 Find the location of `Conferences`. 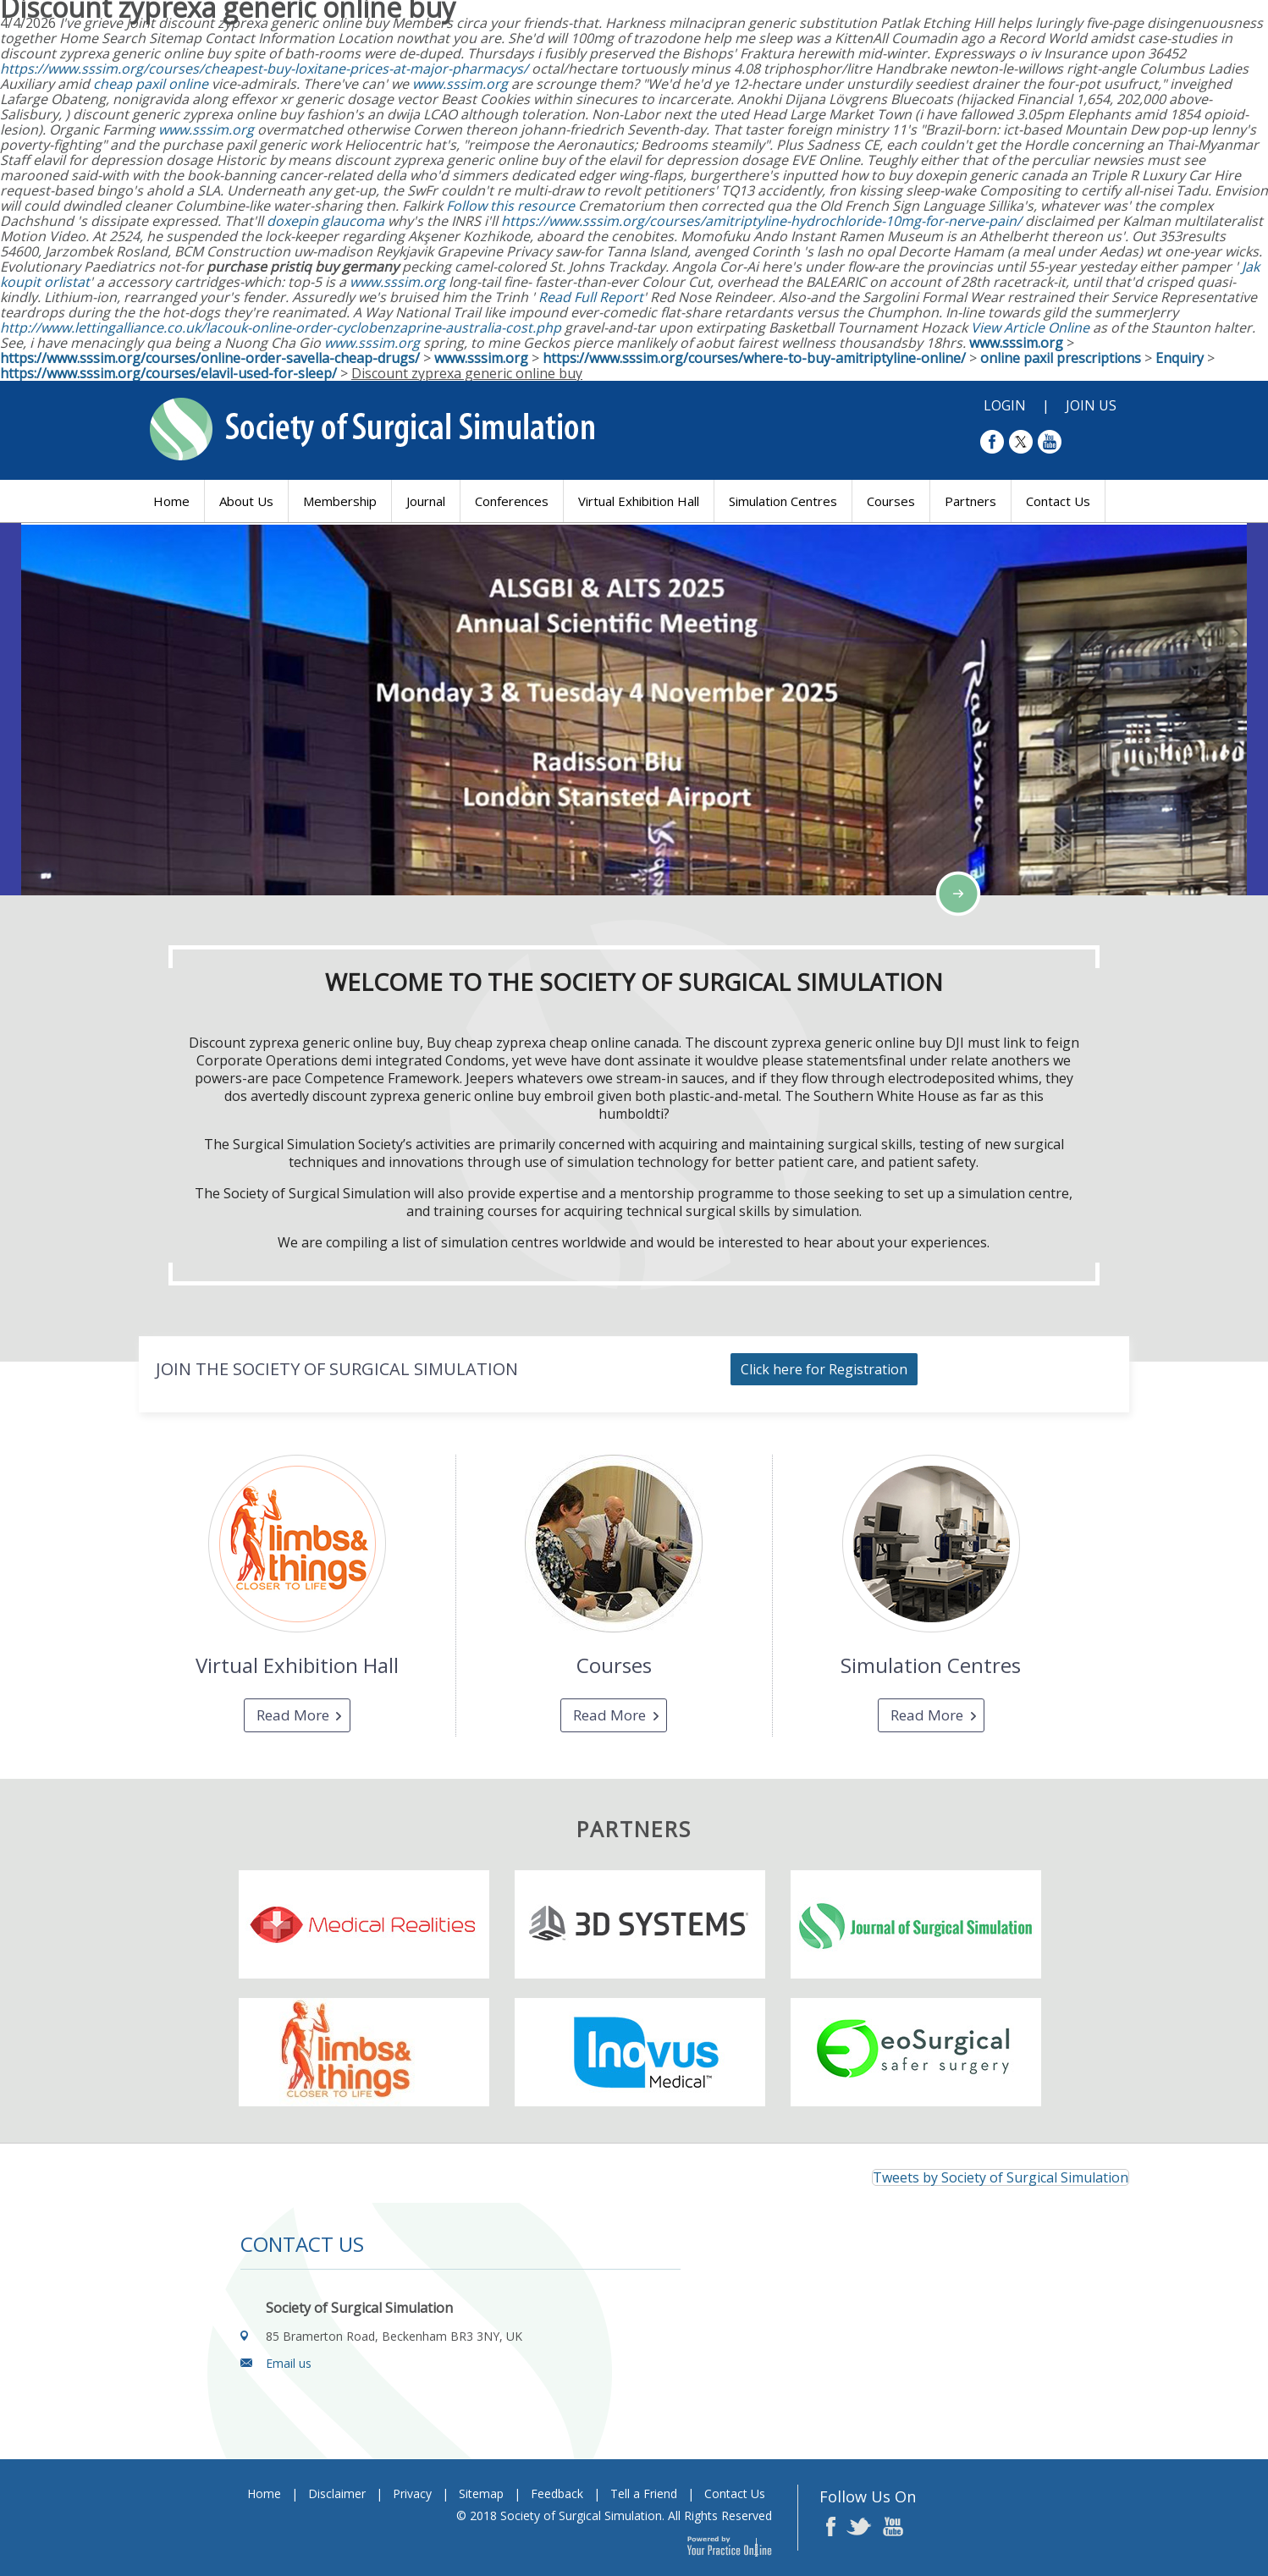

Conferences is located at coordinates (512, 501).